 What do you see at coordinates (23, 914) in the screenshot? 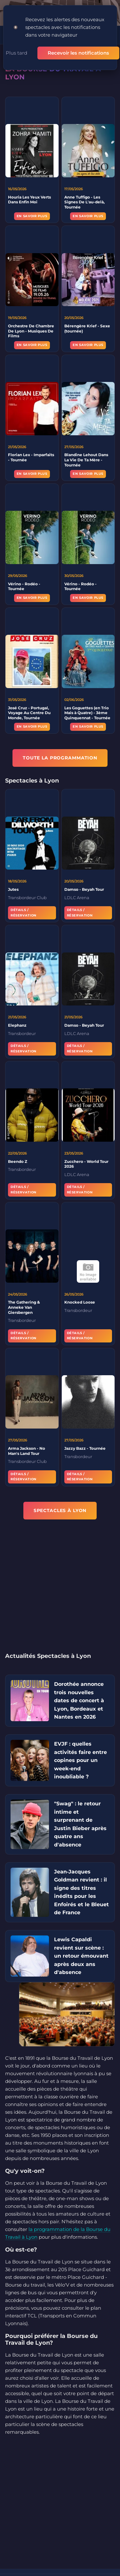
I see `Détails / Réservation` at bounding box center [23, 914].